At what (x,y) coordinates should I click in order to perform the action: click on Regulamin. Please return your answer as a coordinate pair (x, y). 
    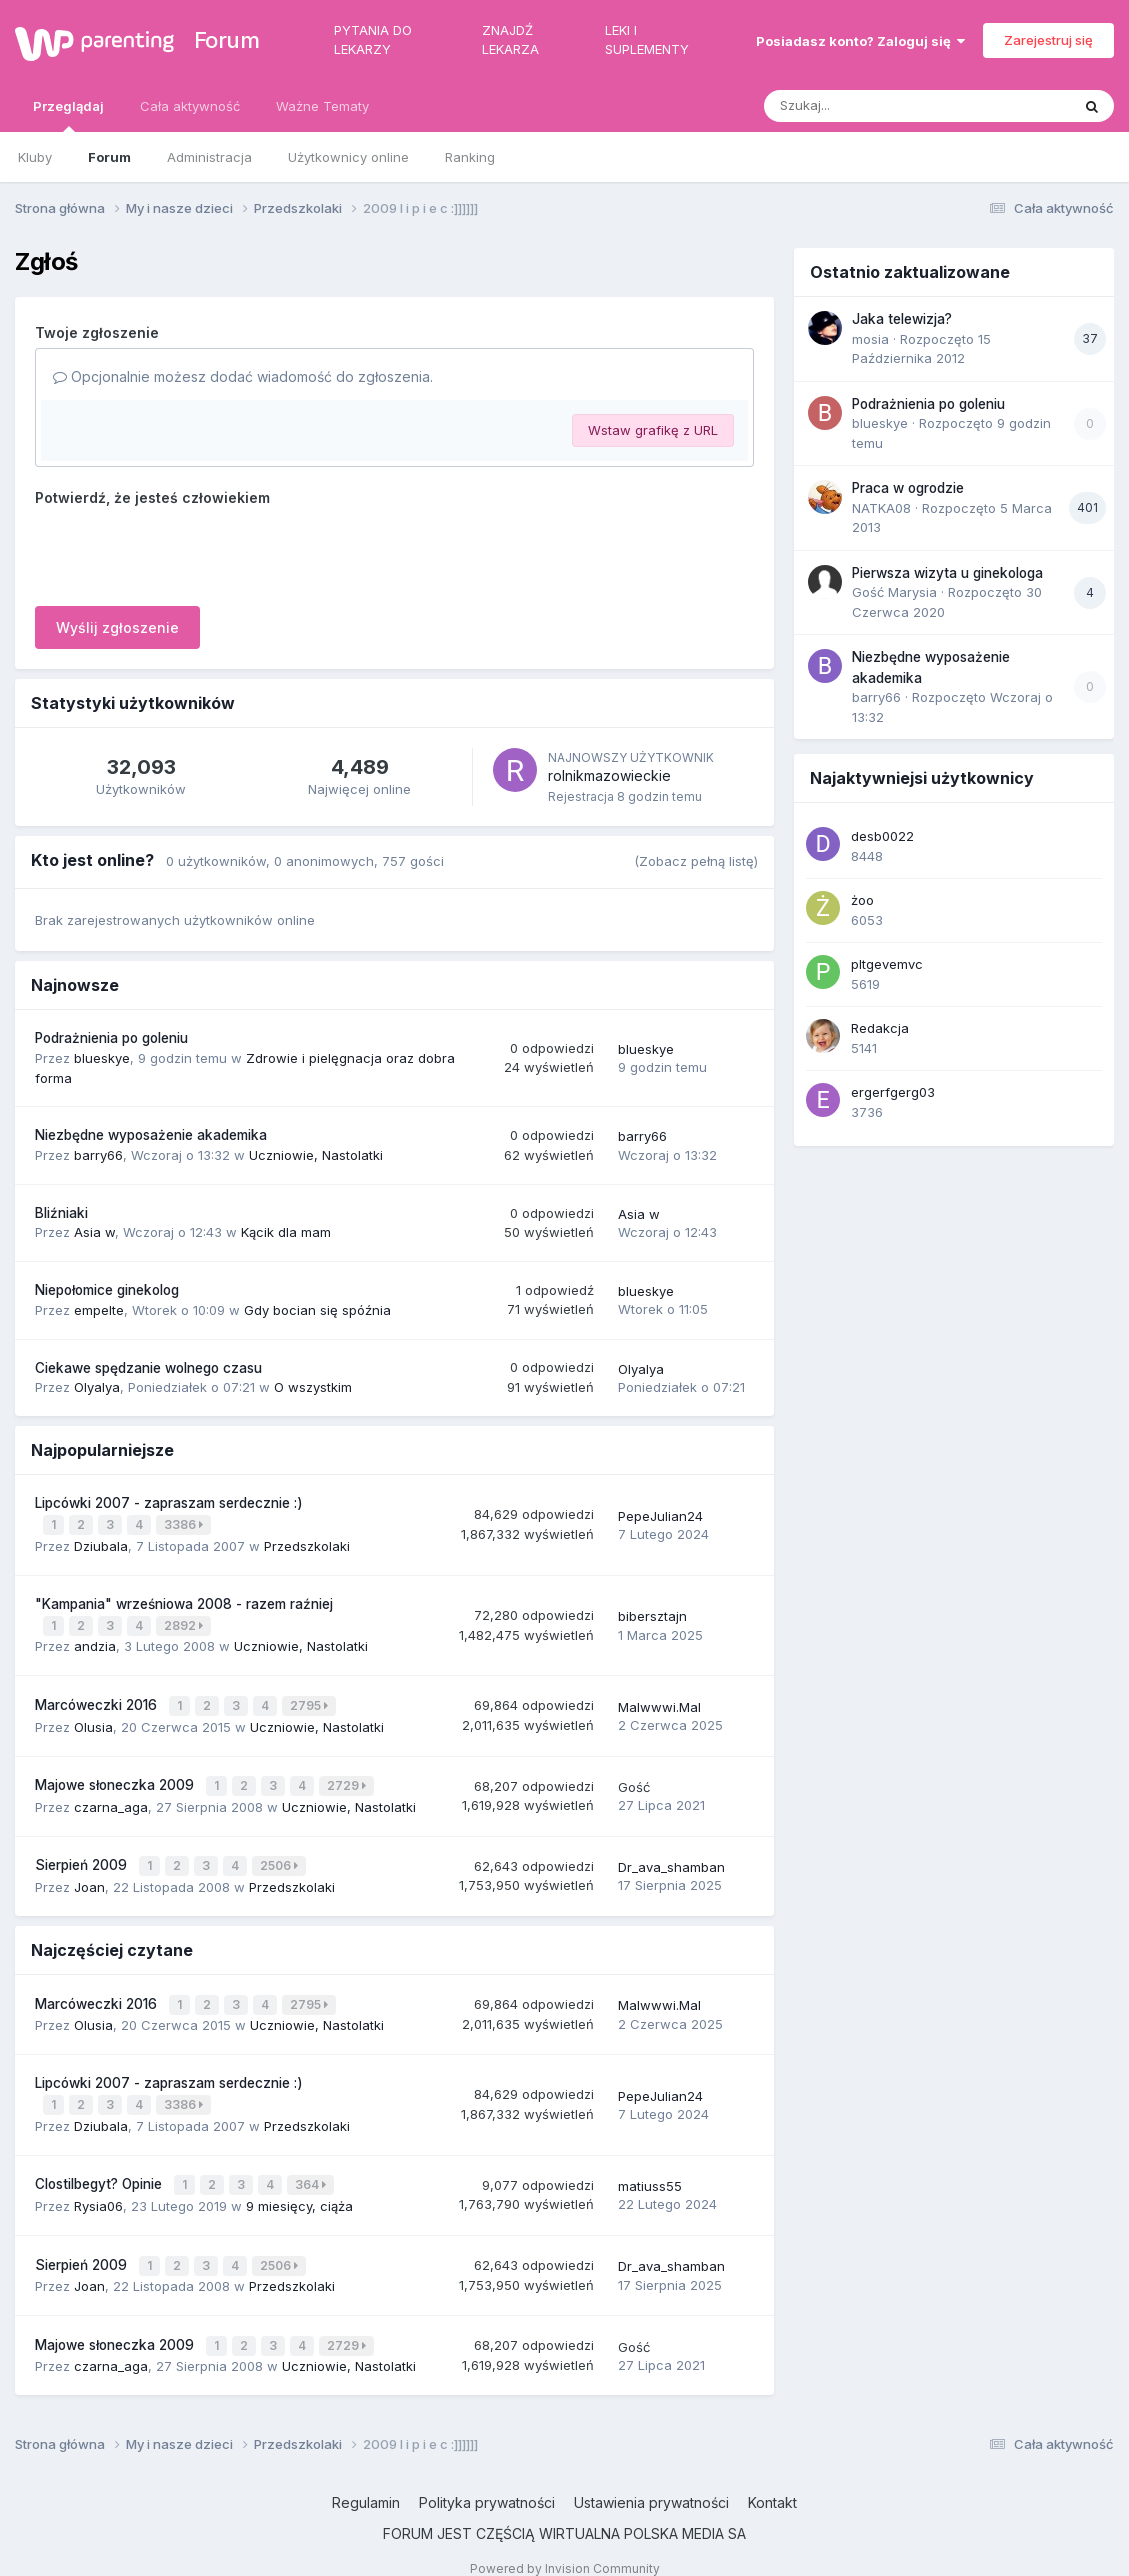
    Looking at the image, I should click on (366, 2479).